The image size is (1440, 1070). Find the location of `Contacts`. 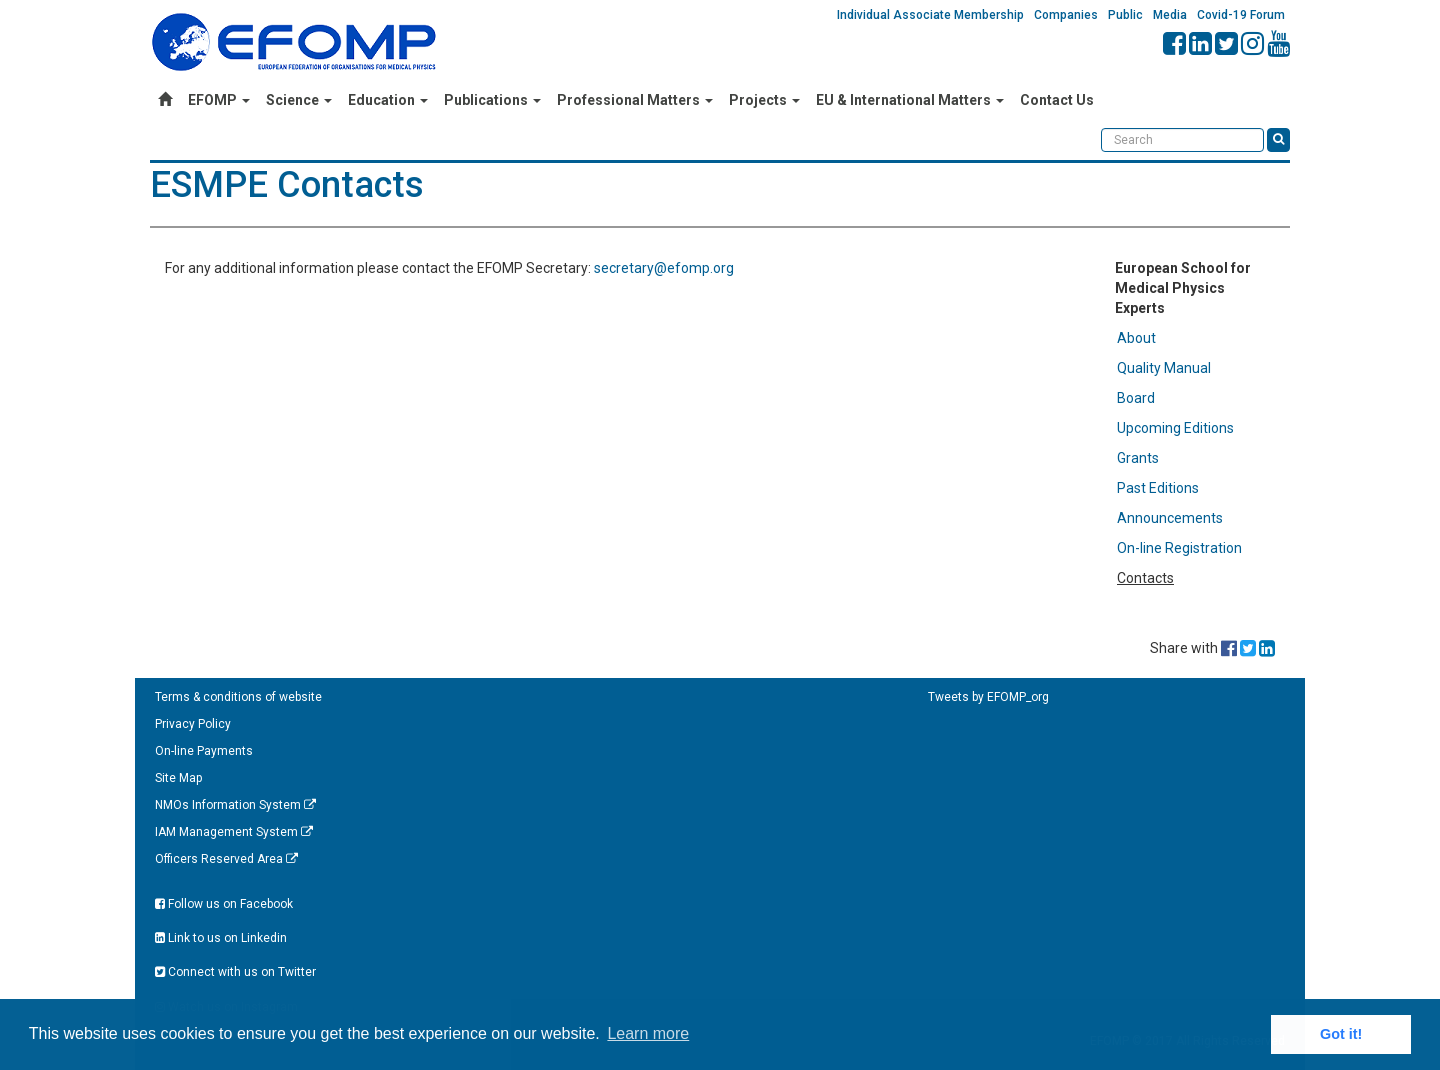

Contacts is located at coordinates (1145, 578).